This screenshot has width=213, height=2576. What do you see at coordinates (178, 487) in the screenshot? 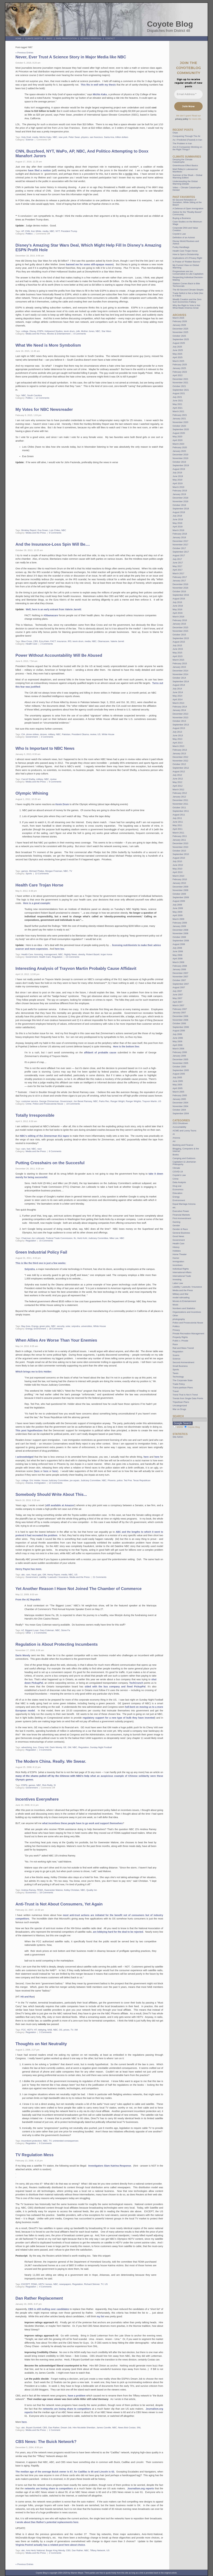
I see `March 2019` at bounding box center [178, 487].